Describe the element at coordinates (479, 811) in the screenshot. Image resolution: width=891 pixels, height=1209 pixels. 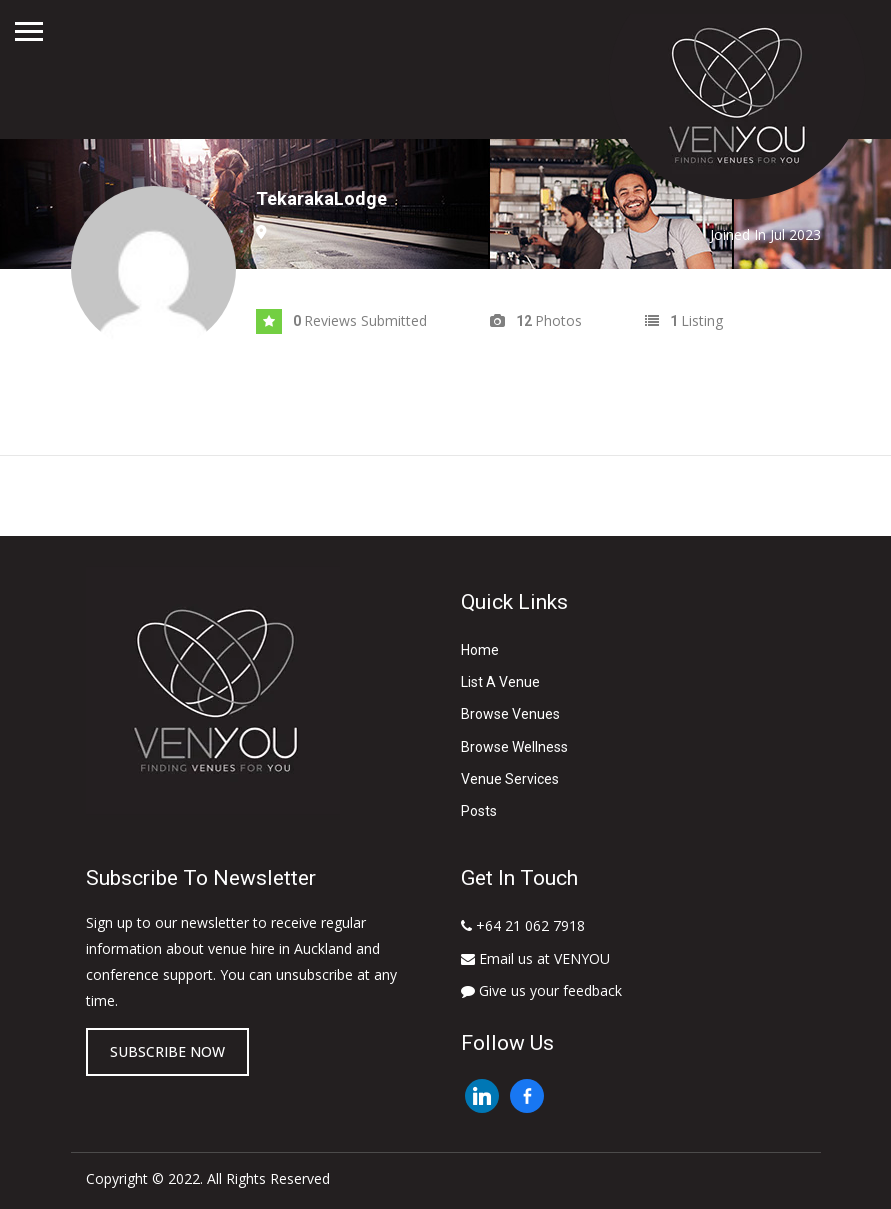
I see `Posts` at that location.